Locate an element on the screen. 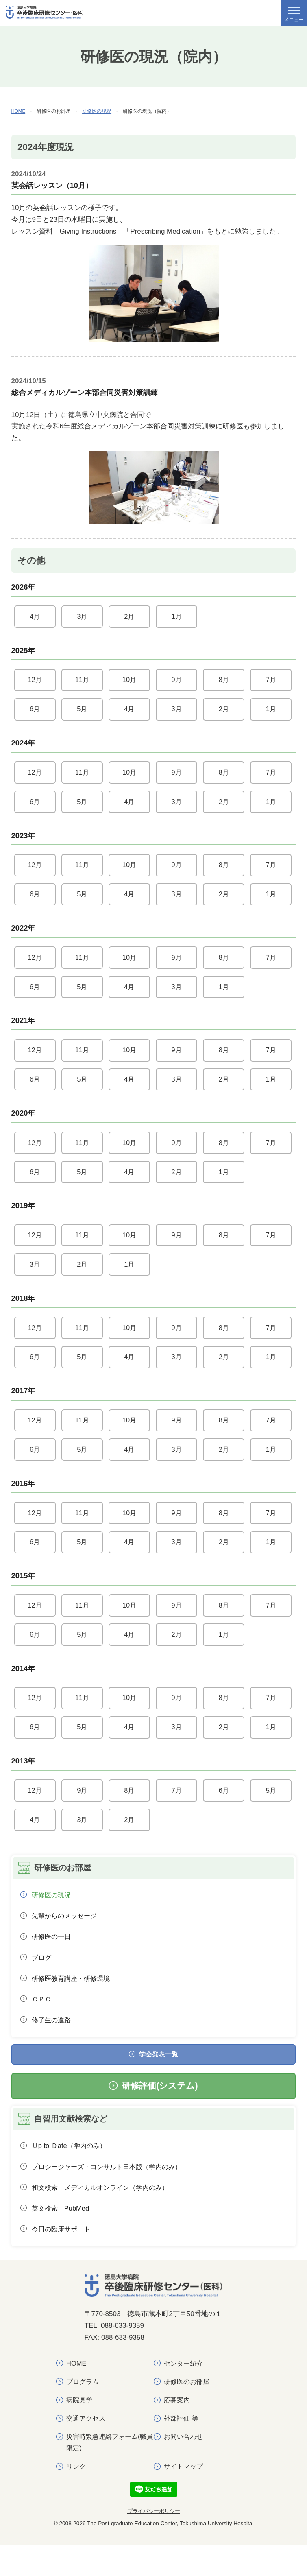  応募案内 is located at coordinates (178, 2429).